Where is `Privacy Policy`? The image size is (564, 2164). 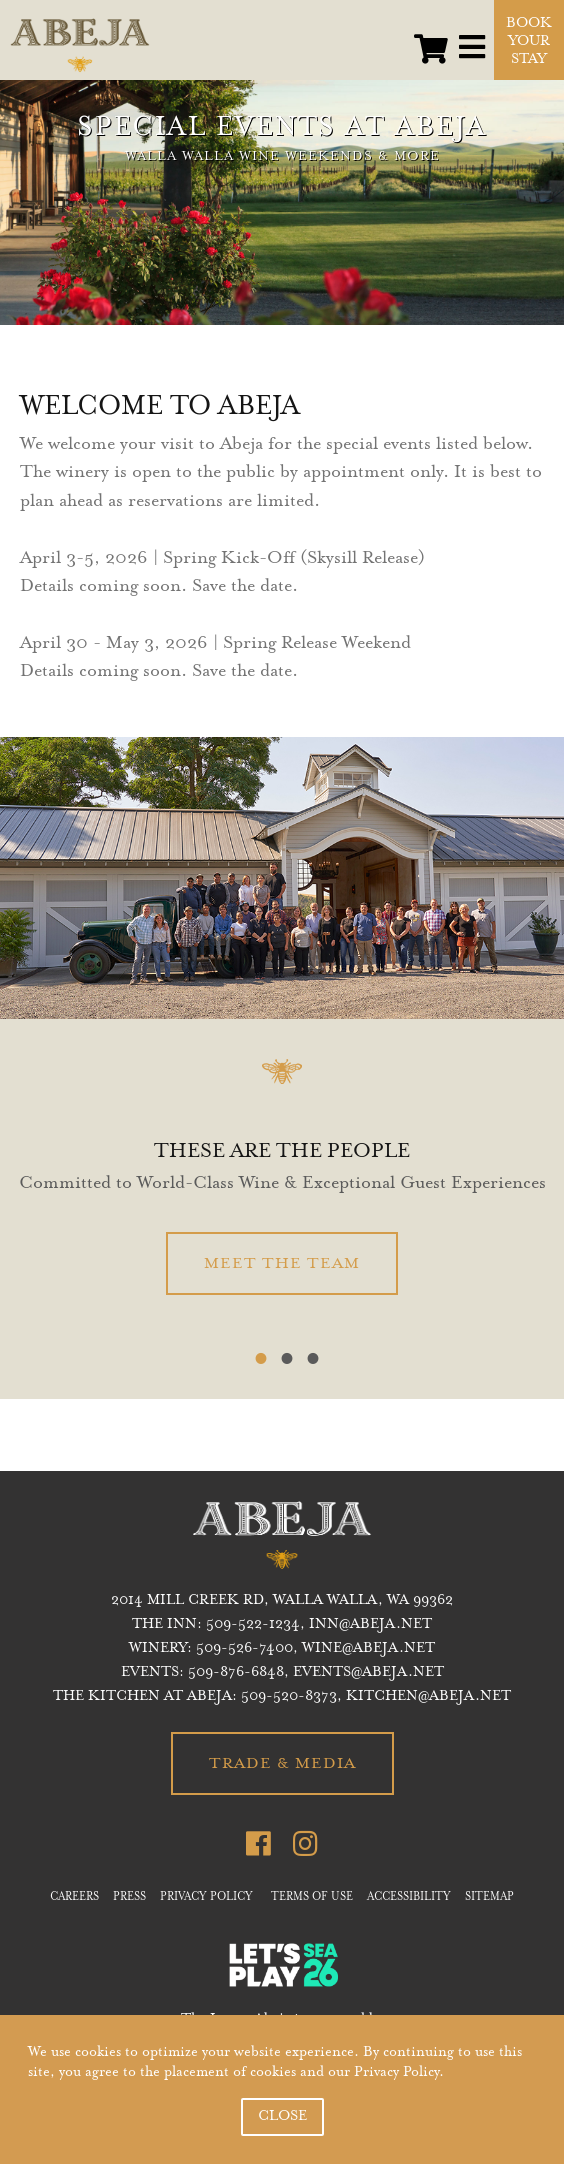
Privacy Policy is located at coordinates (396, 2073).